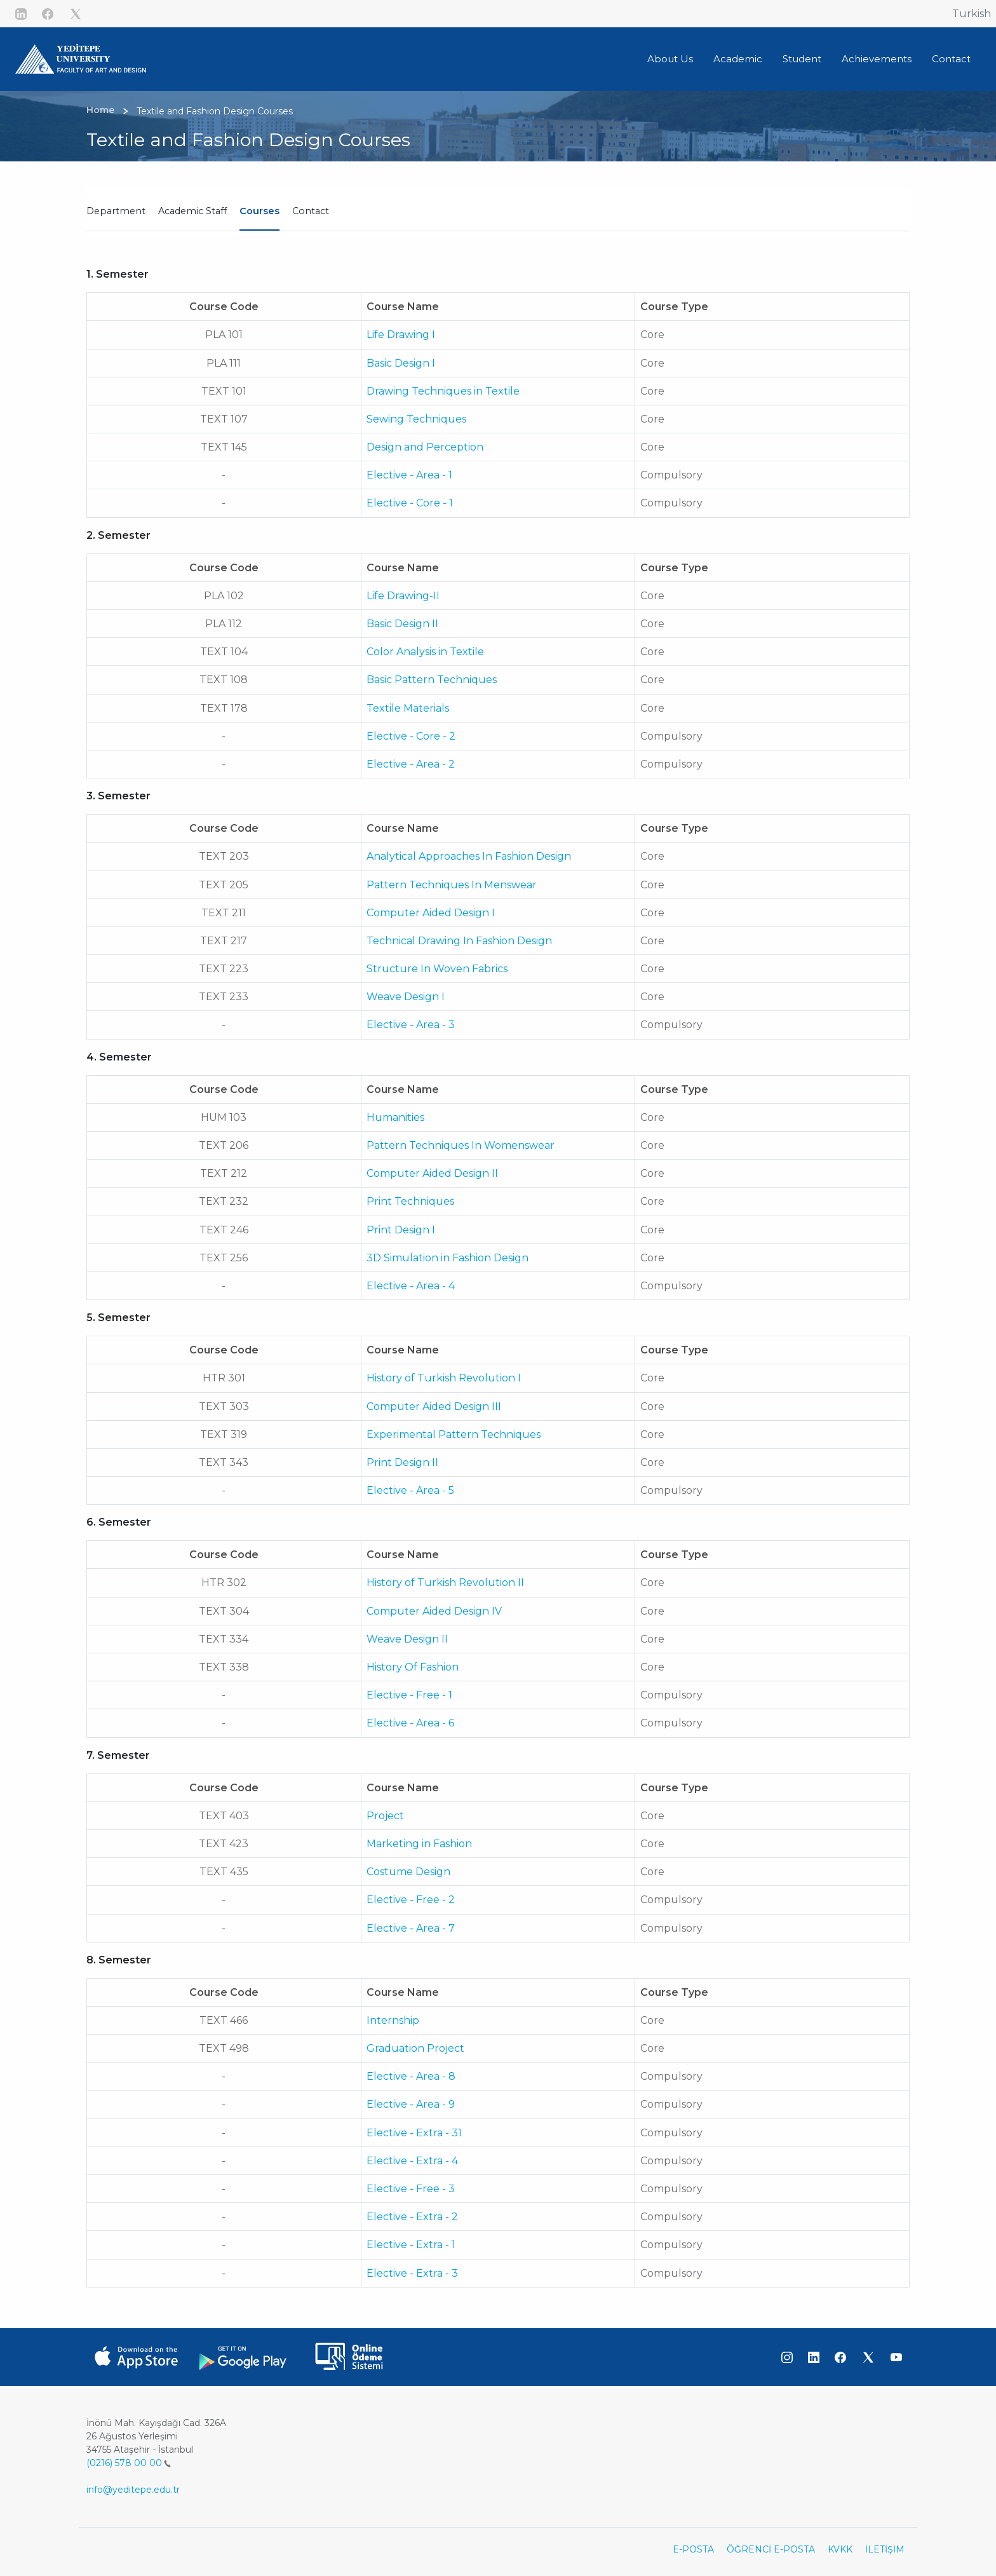  What do you see at coordinates (401, 363) in the screenshot?
I see `Basic Design I` at bounding box center [401, 363].